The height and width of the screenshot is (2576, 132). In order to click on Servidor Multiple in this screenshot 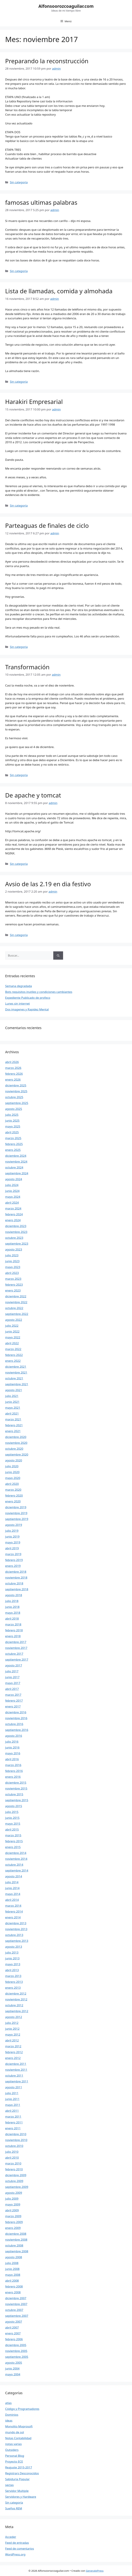, I will do `click(17, 2491)`.